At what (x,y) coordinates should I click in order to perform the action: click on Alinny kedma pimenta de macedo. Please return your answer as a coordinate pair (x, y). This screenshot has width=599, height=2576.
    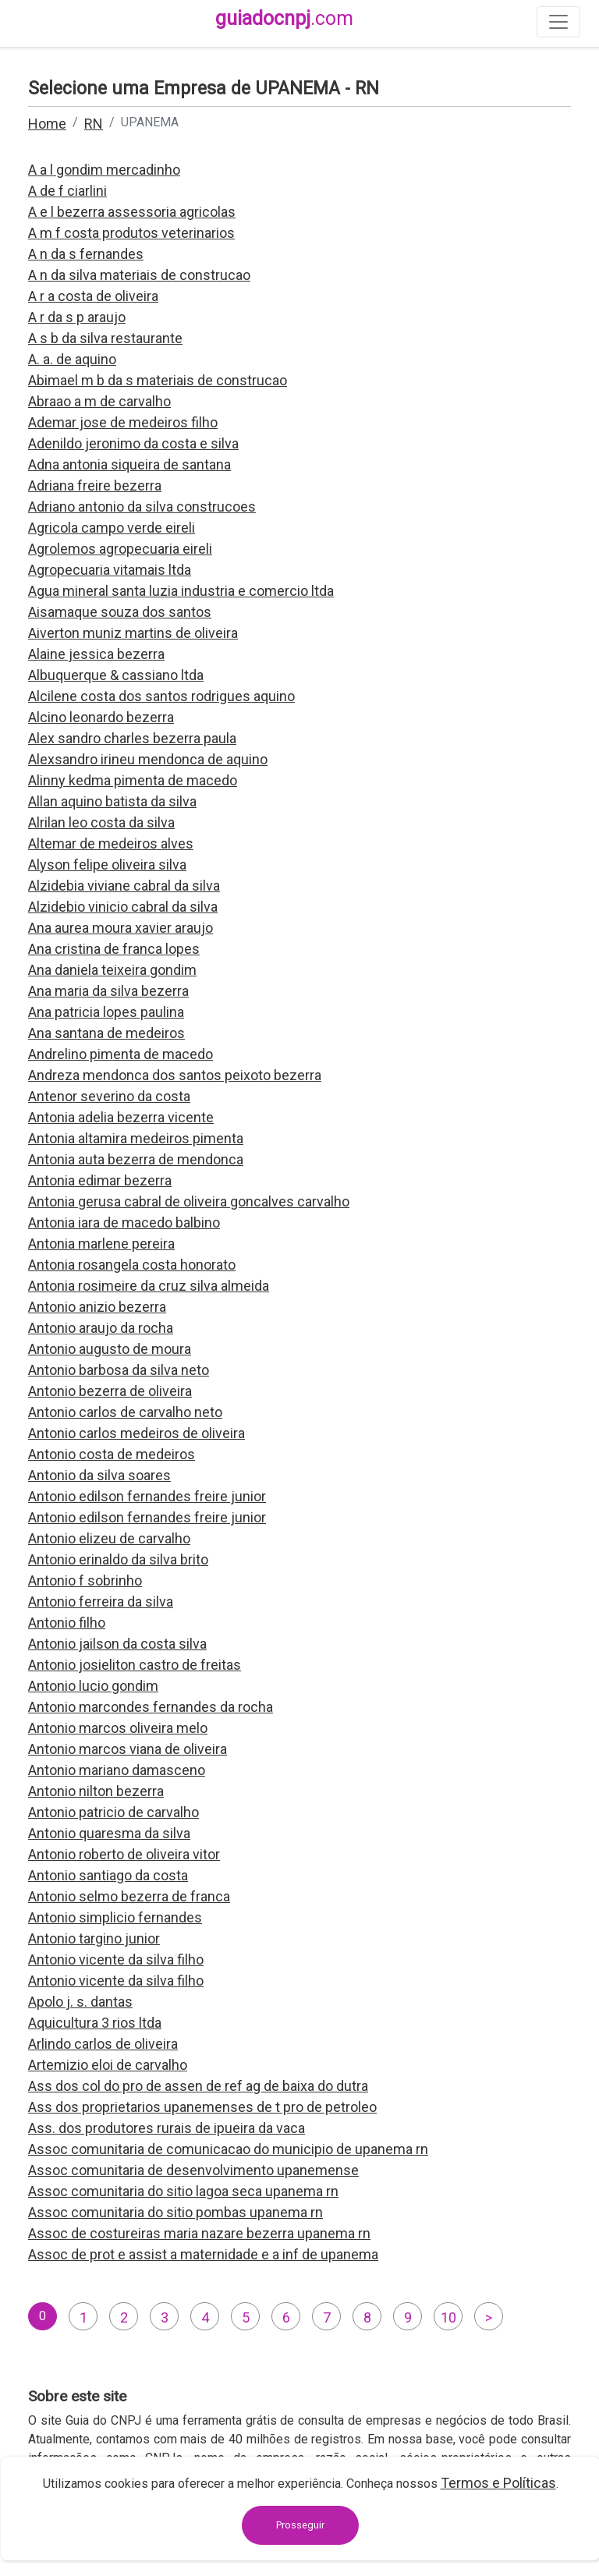
    Looking at the image, I should click on (132, 780).